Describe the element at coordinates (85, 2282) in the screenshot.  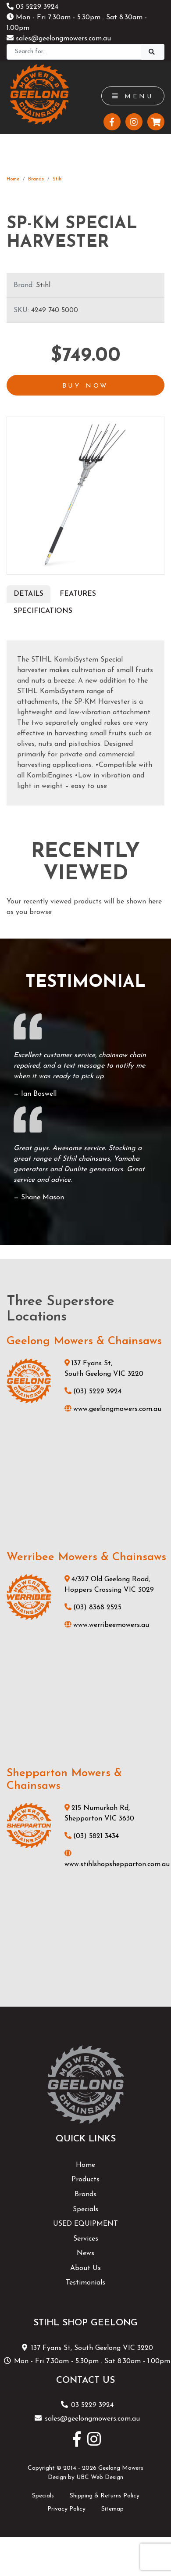
I see `Testimonials` at that location.